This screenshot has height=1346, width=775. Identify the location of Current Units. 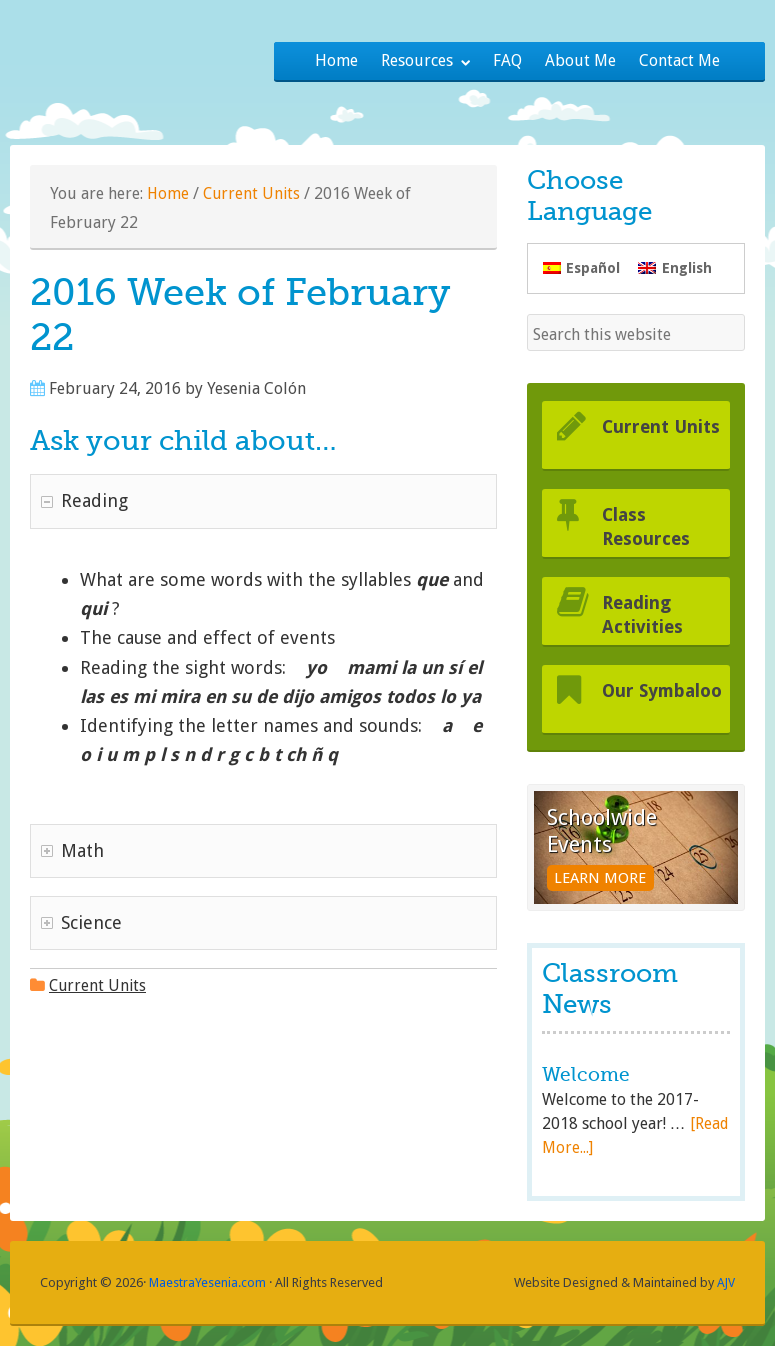
(254, 193).